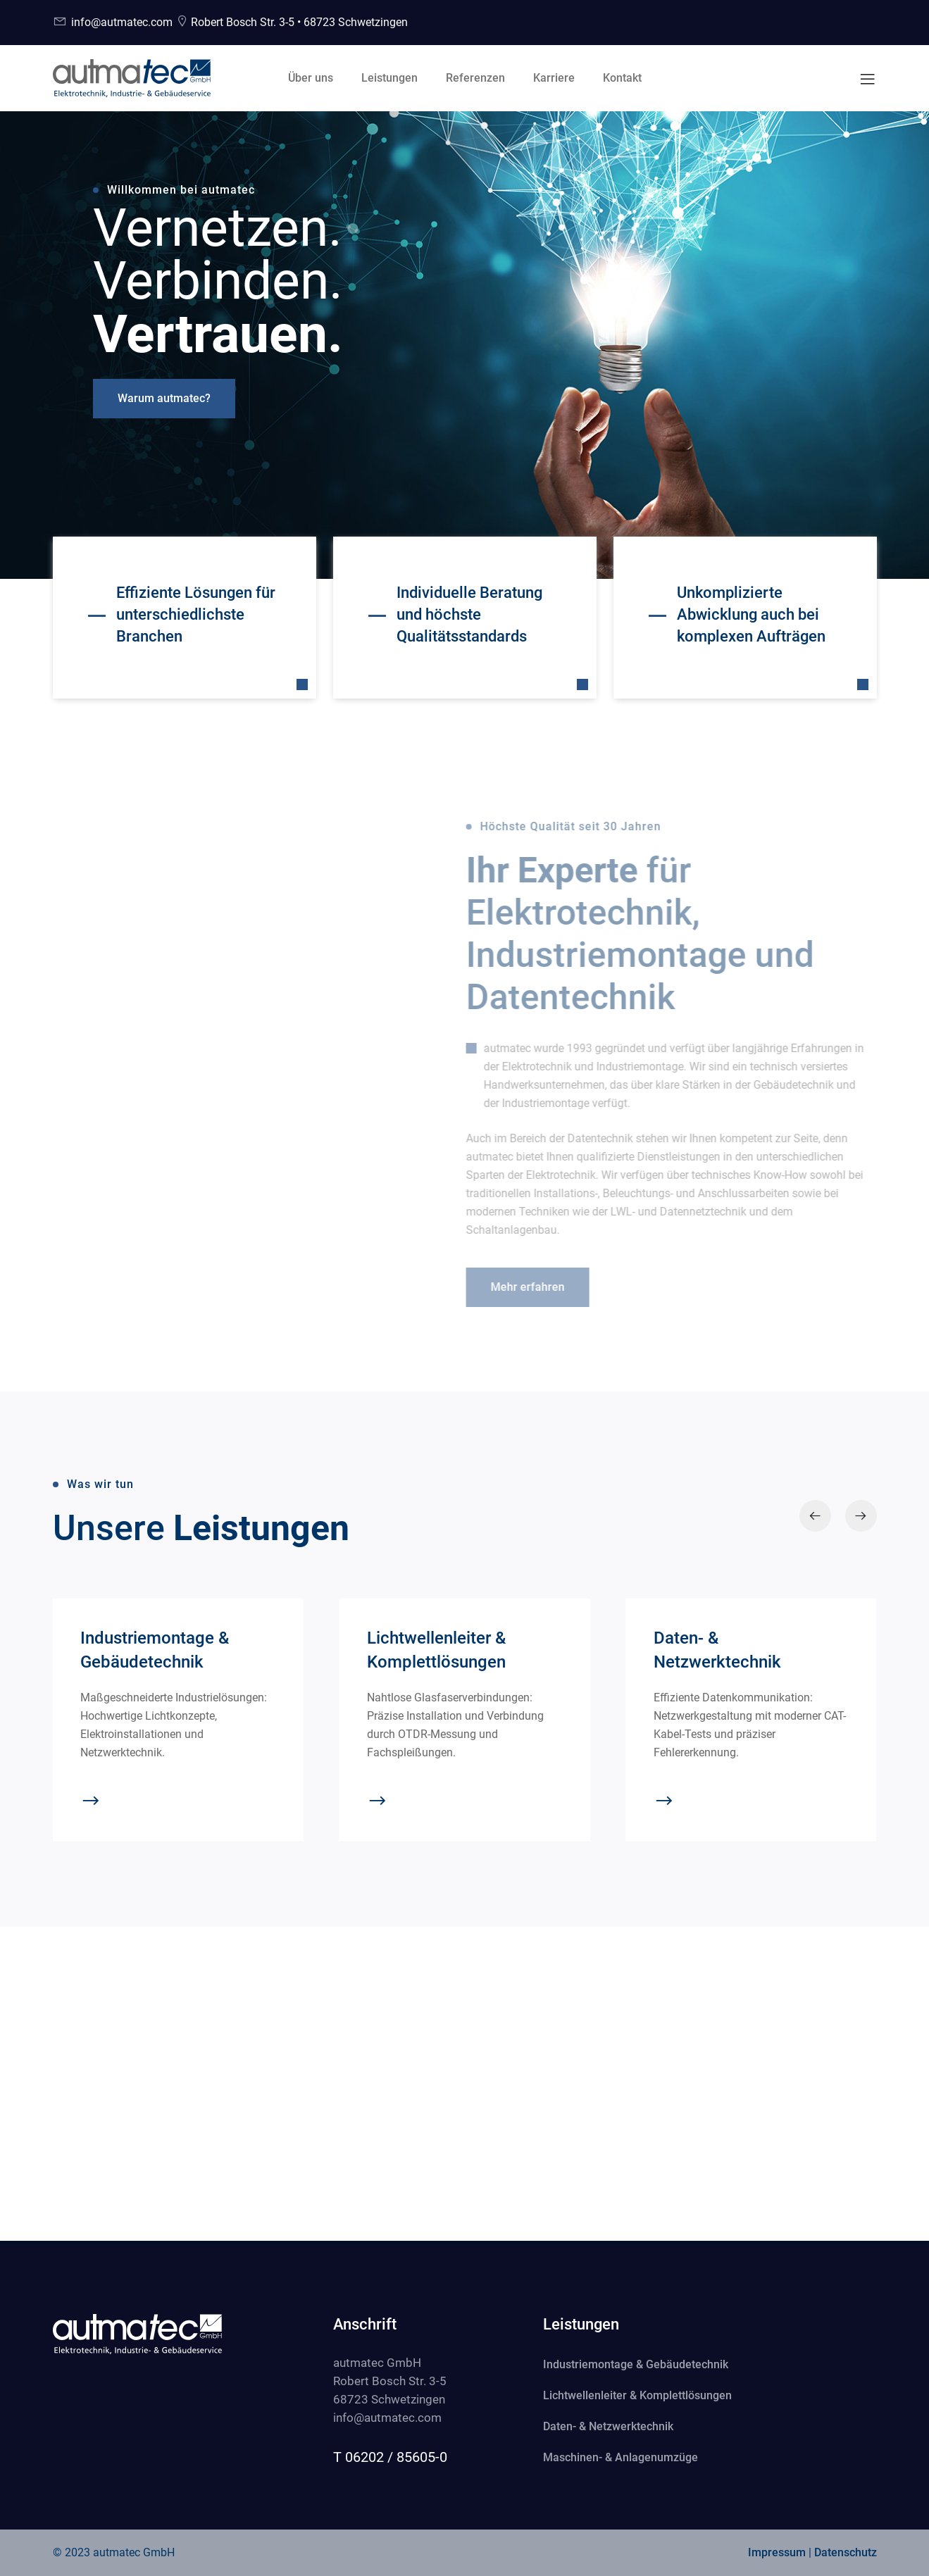 Image resolution: width=929 pixels, height=2576 pixels. I want to click on Leistungen, so click(389, 78).